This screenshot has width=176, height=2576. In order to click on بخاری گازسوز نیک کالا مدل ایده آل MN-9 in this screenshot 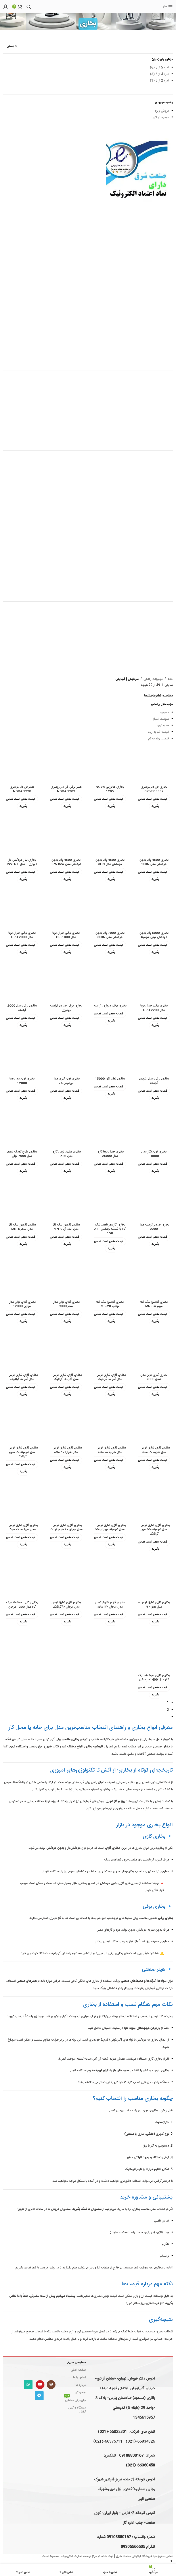, I will do `click(66, 1227)`.